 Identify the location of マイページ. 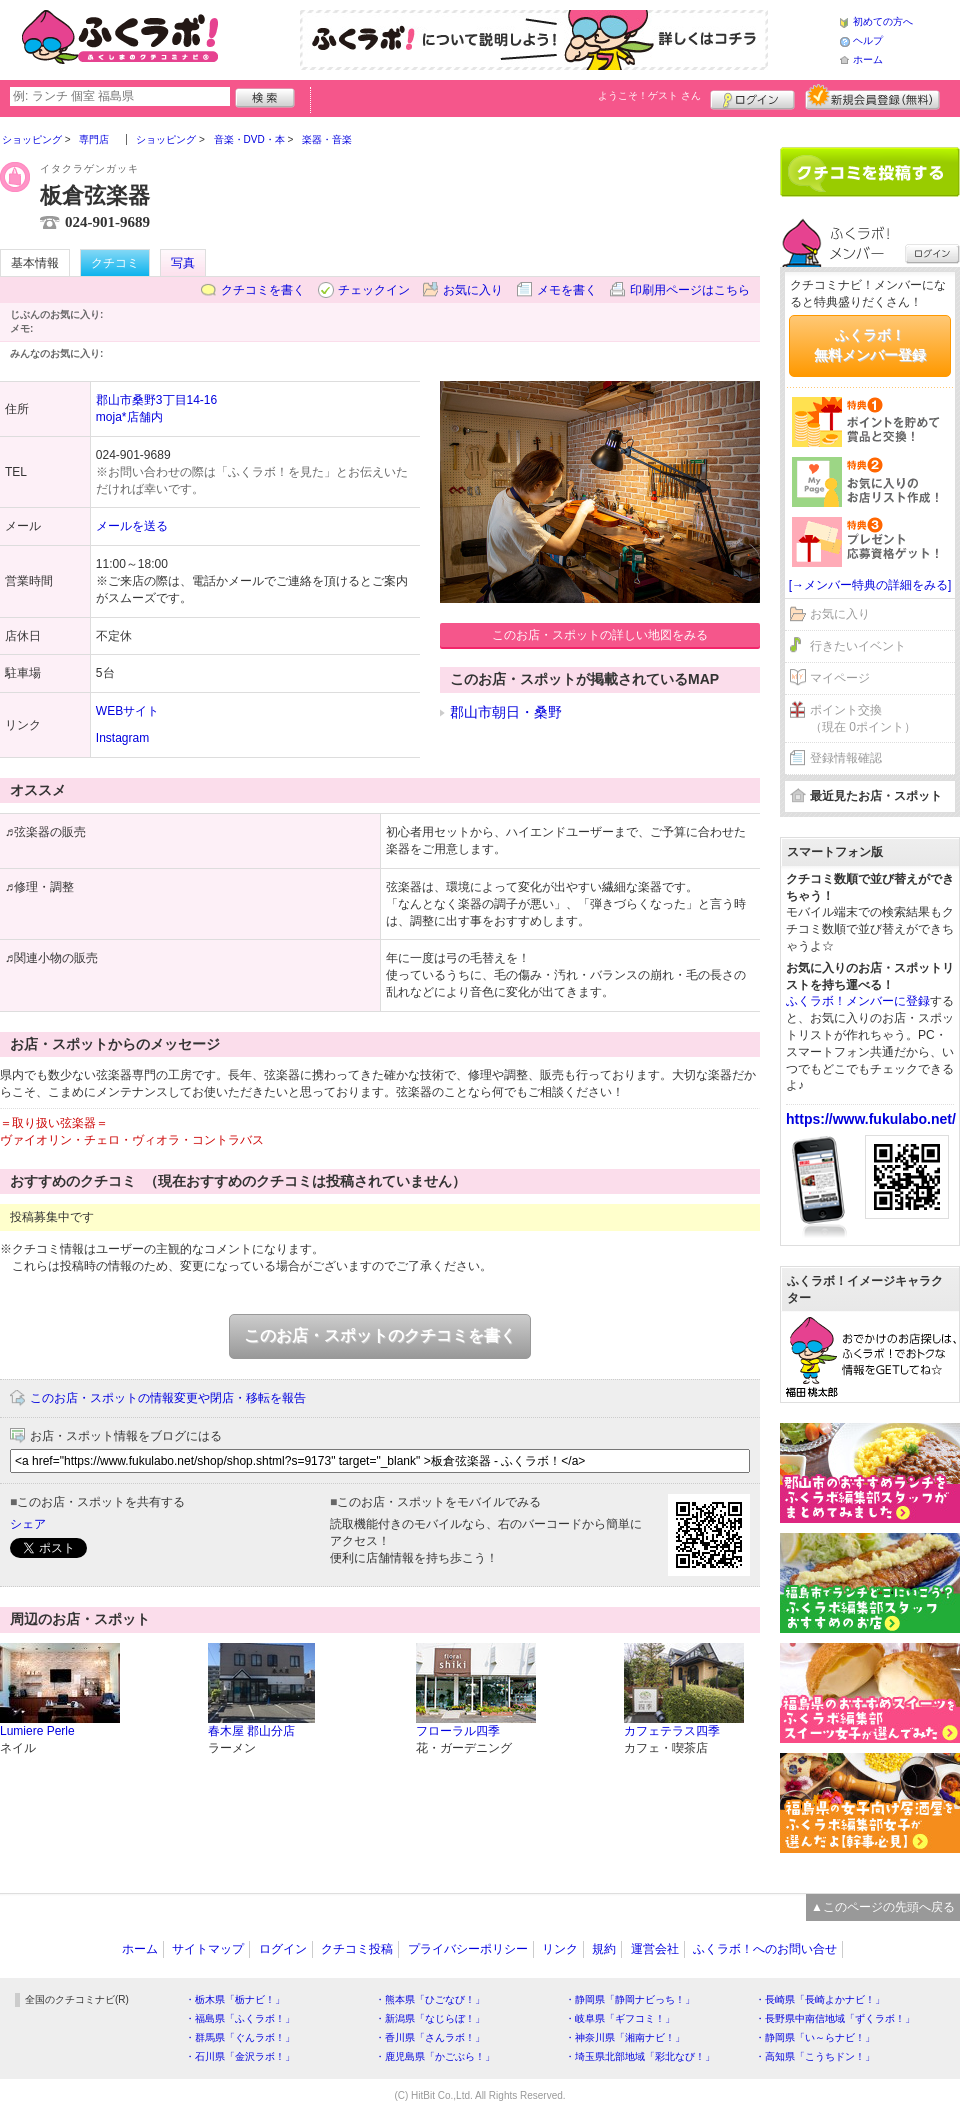
(840, 678).